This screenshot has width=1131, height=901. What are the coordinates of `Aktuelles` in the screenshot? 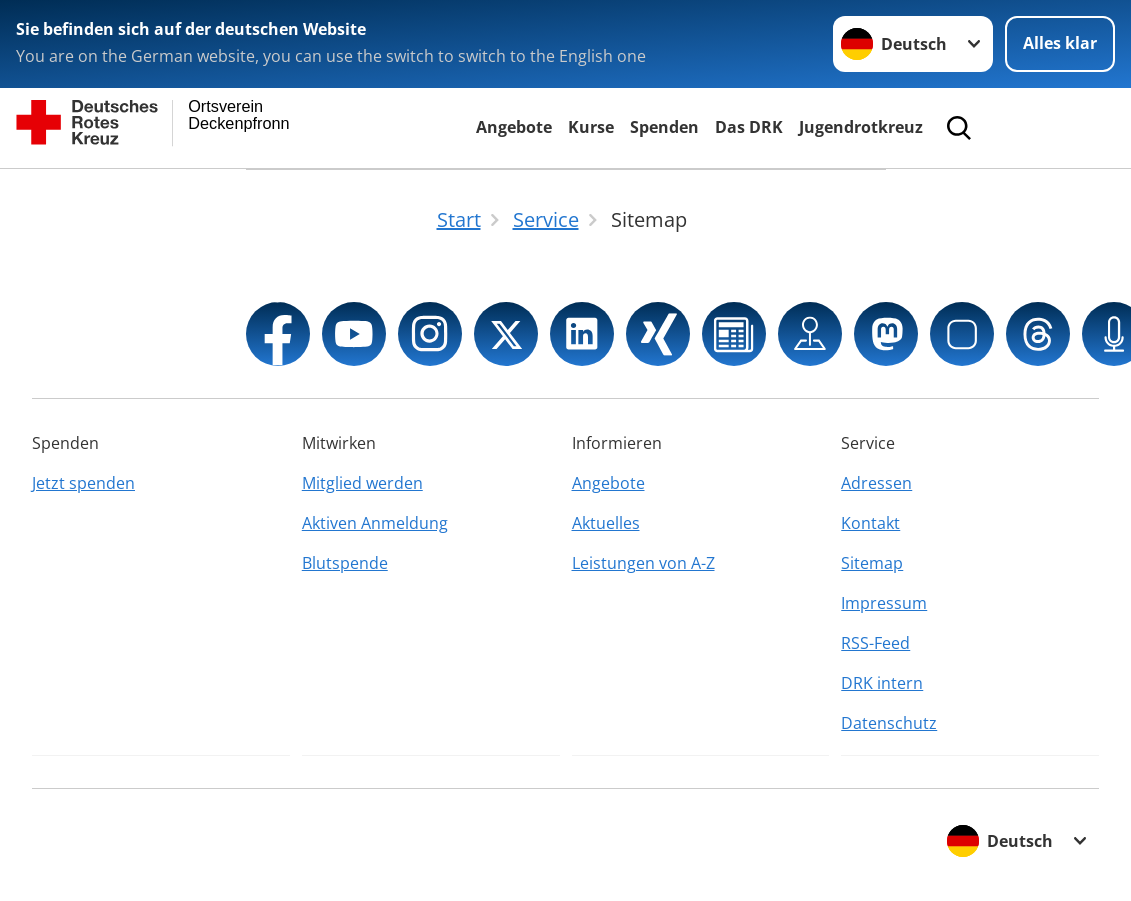 It's located at (606, 523).